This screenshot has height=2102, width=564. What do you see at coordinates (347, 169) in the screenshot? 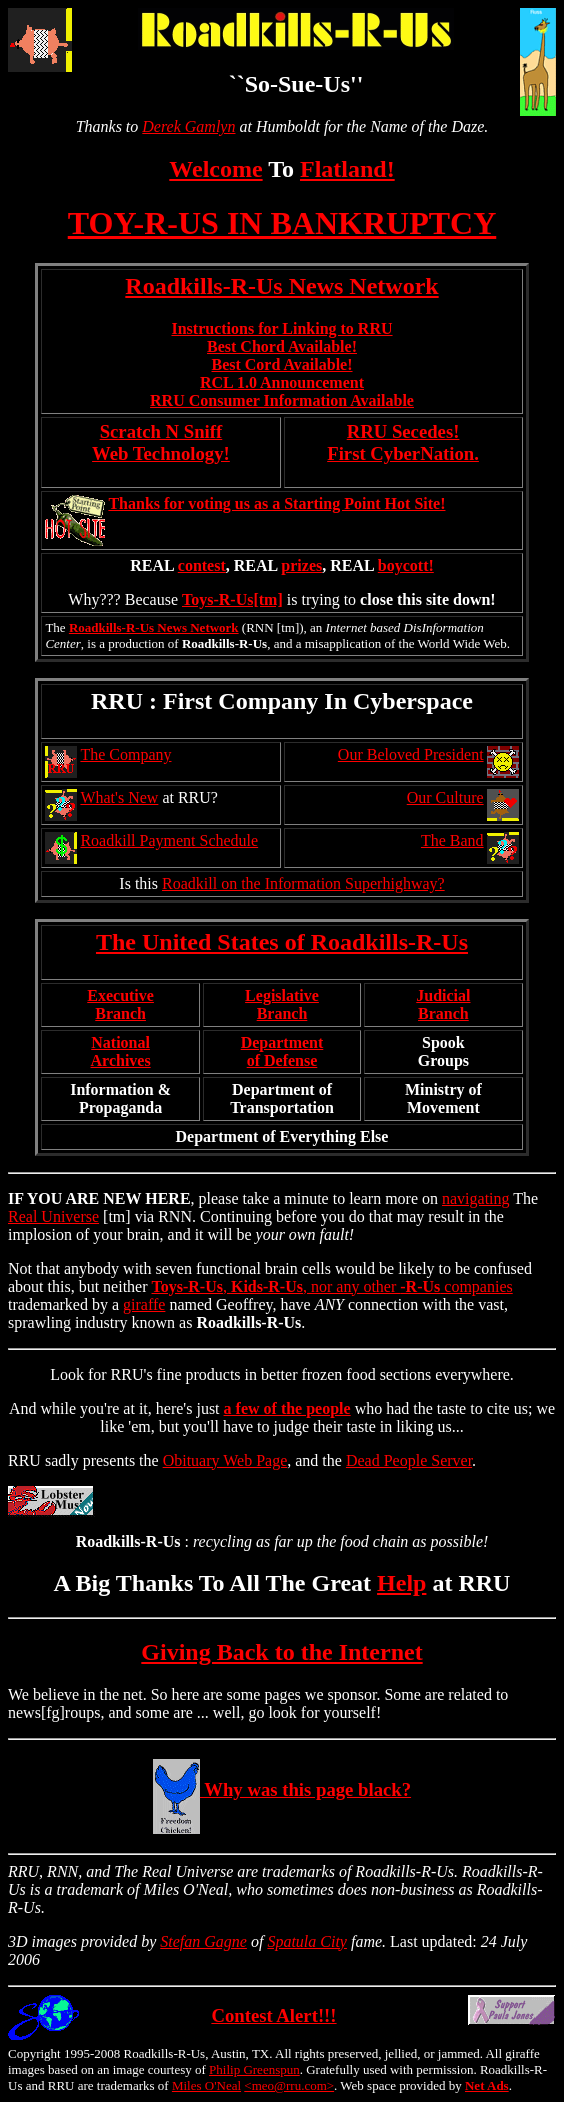
I see `Flatland!` at bounding box center [347, 169].